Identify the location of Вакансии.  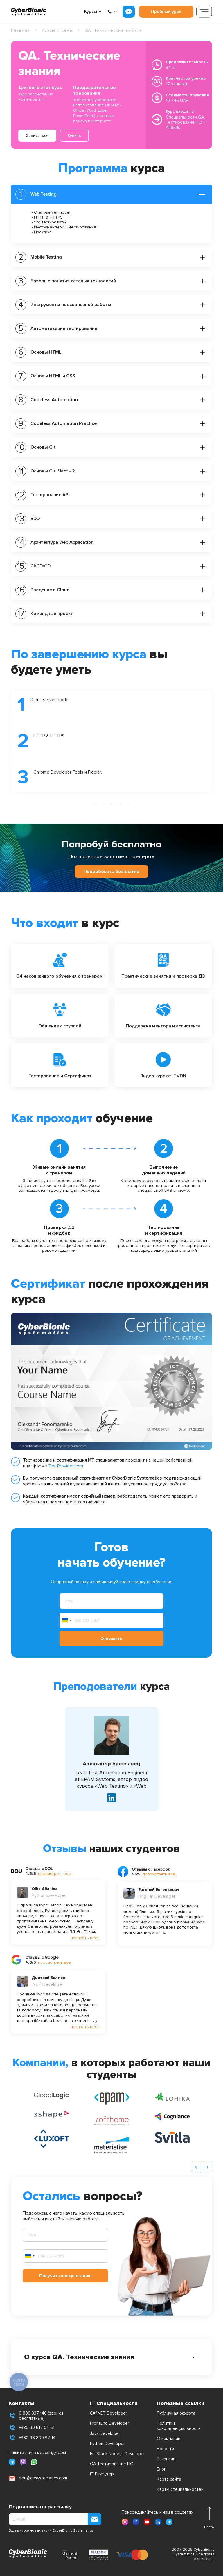
(166, 2459).